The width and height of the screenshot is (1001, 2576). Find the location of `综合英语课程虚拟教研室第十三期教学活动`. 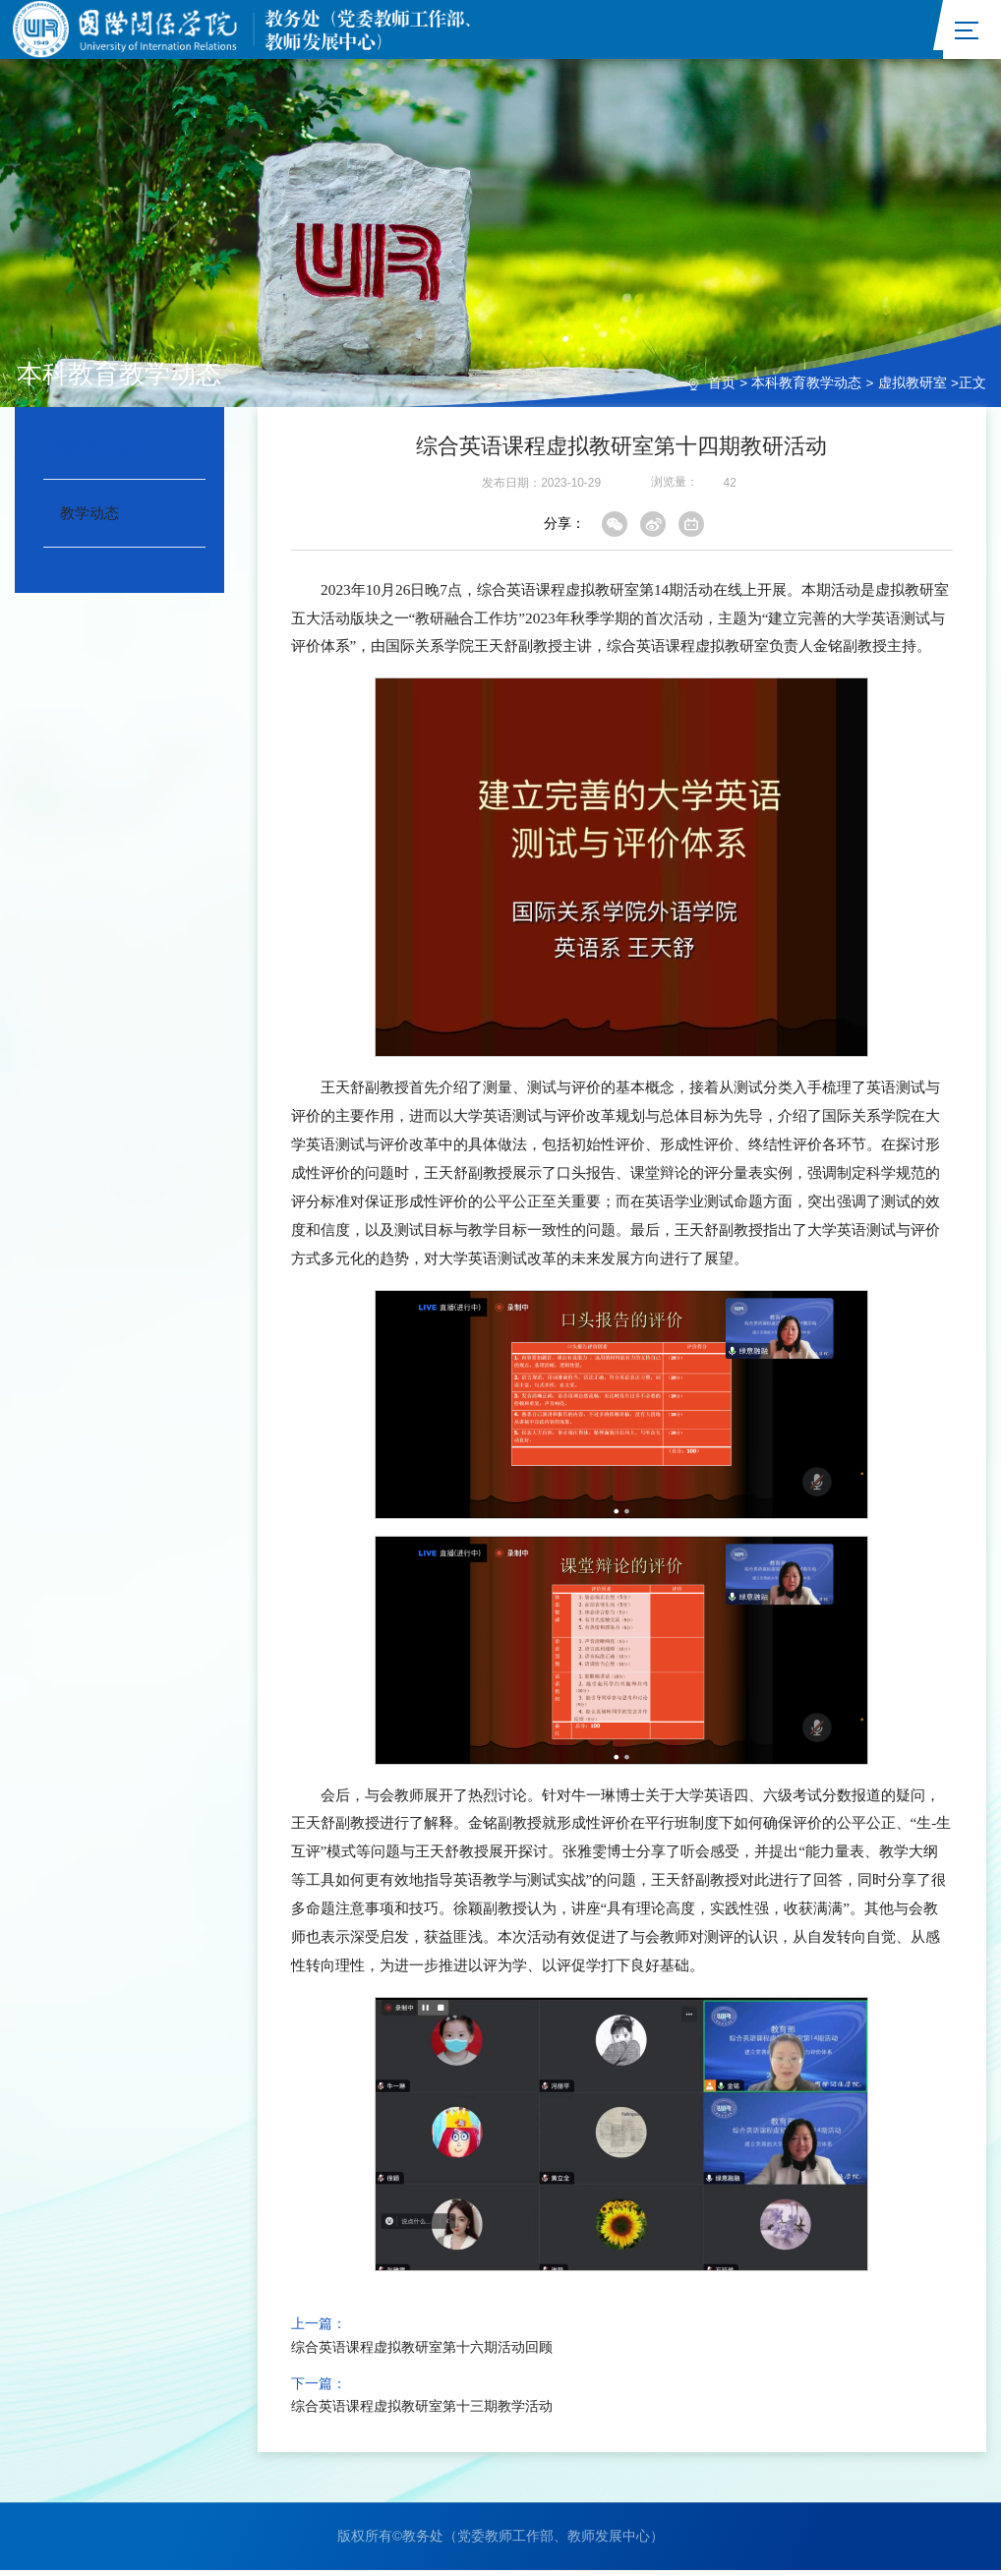

综合英语课程虚拟教研室第十三期教学活动 is located at coordinates (422, 2412).